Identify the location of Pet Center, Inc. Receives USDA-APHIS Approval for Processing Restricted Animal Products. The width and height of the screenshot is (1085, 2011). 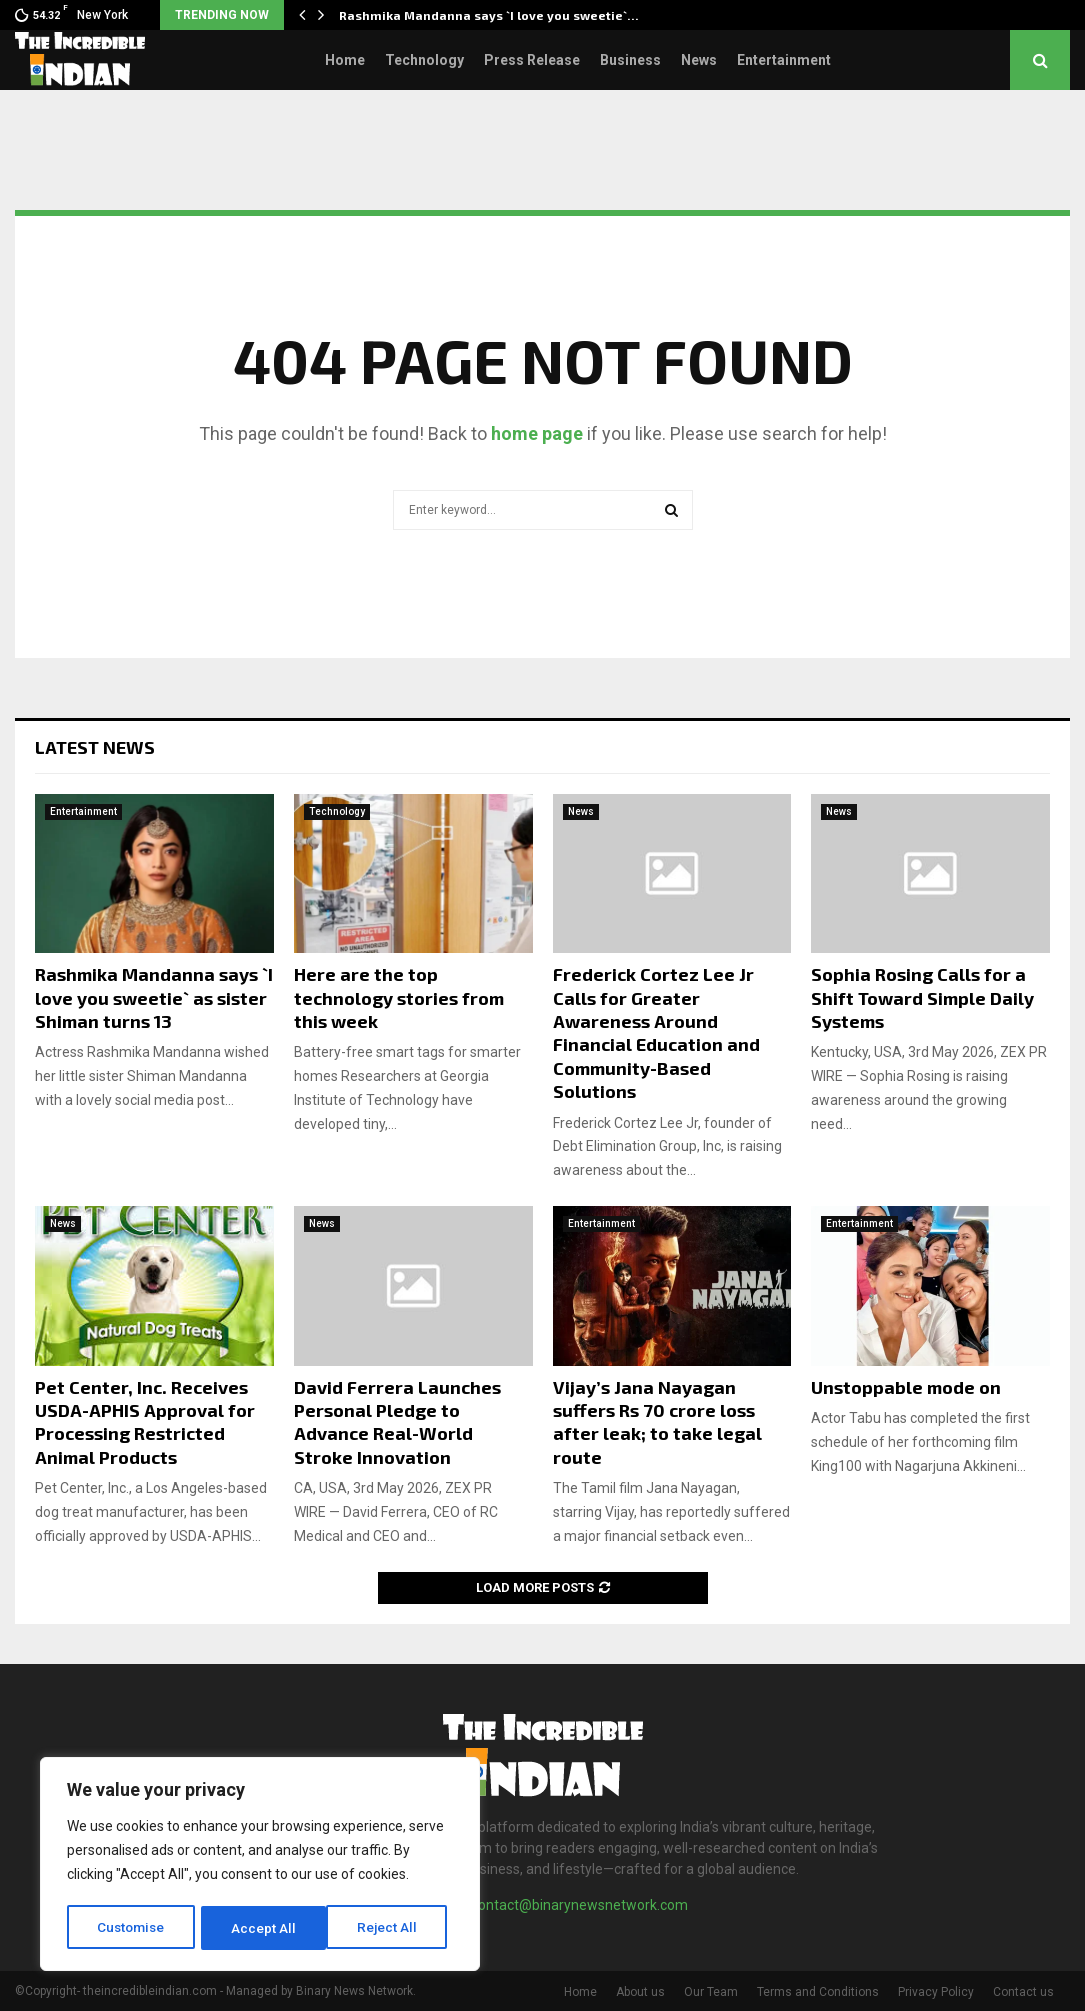
(145, 1422).